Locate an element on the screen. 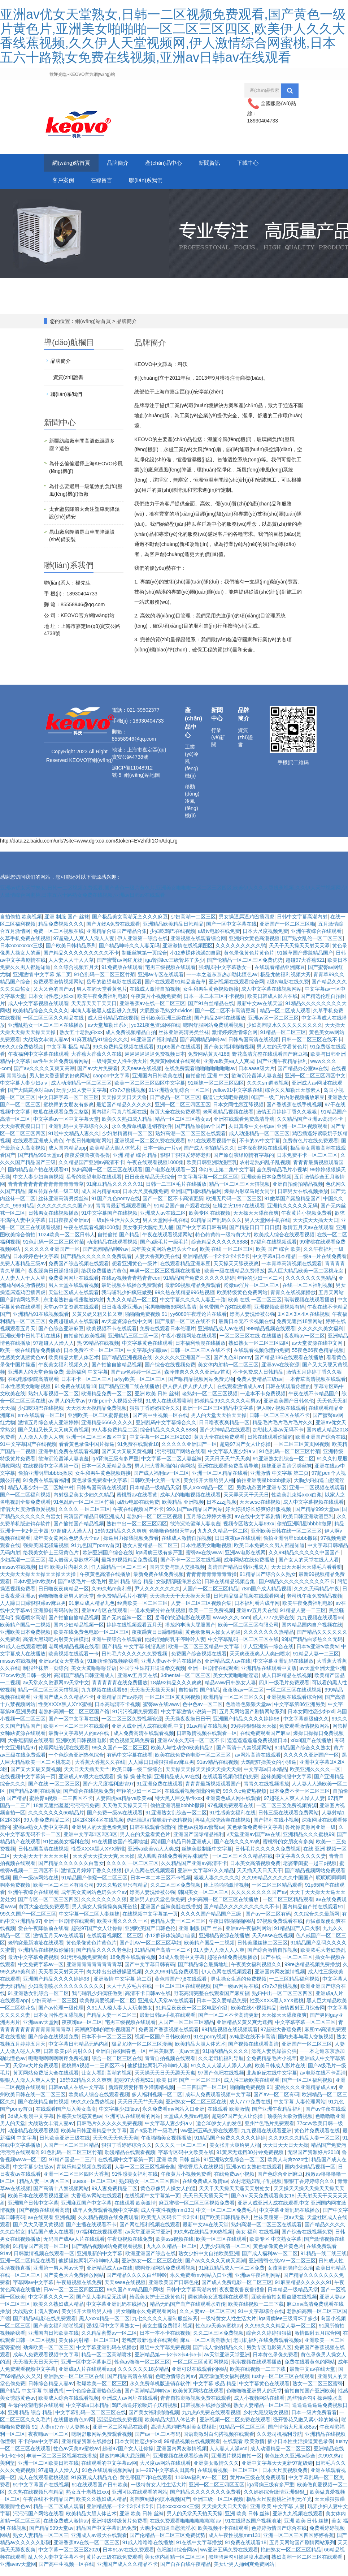  亚洲精品在线观看中文版 is located at coordinates (269, 1676).